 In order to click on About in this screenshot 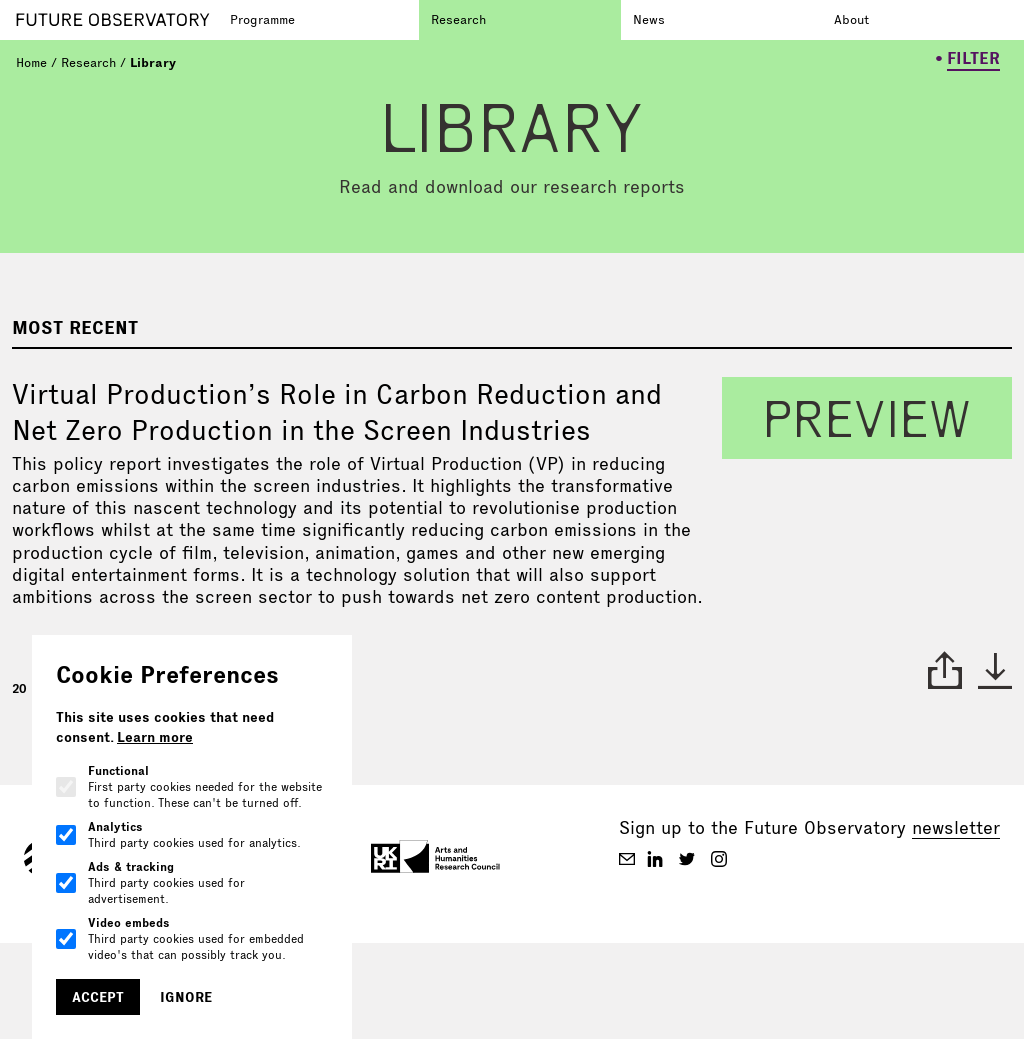, I will do `click(851, 19)`.